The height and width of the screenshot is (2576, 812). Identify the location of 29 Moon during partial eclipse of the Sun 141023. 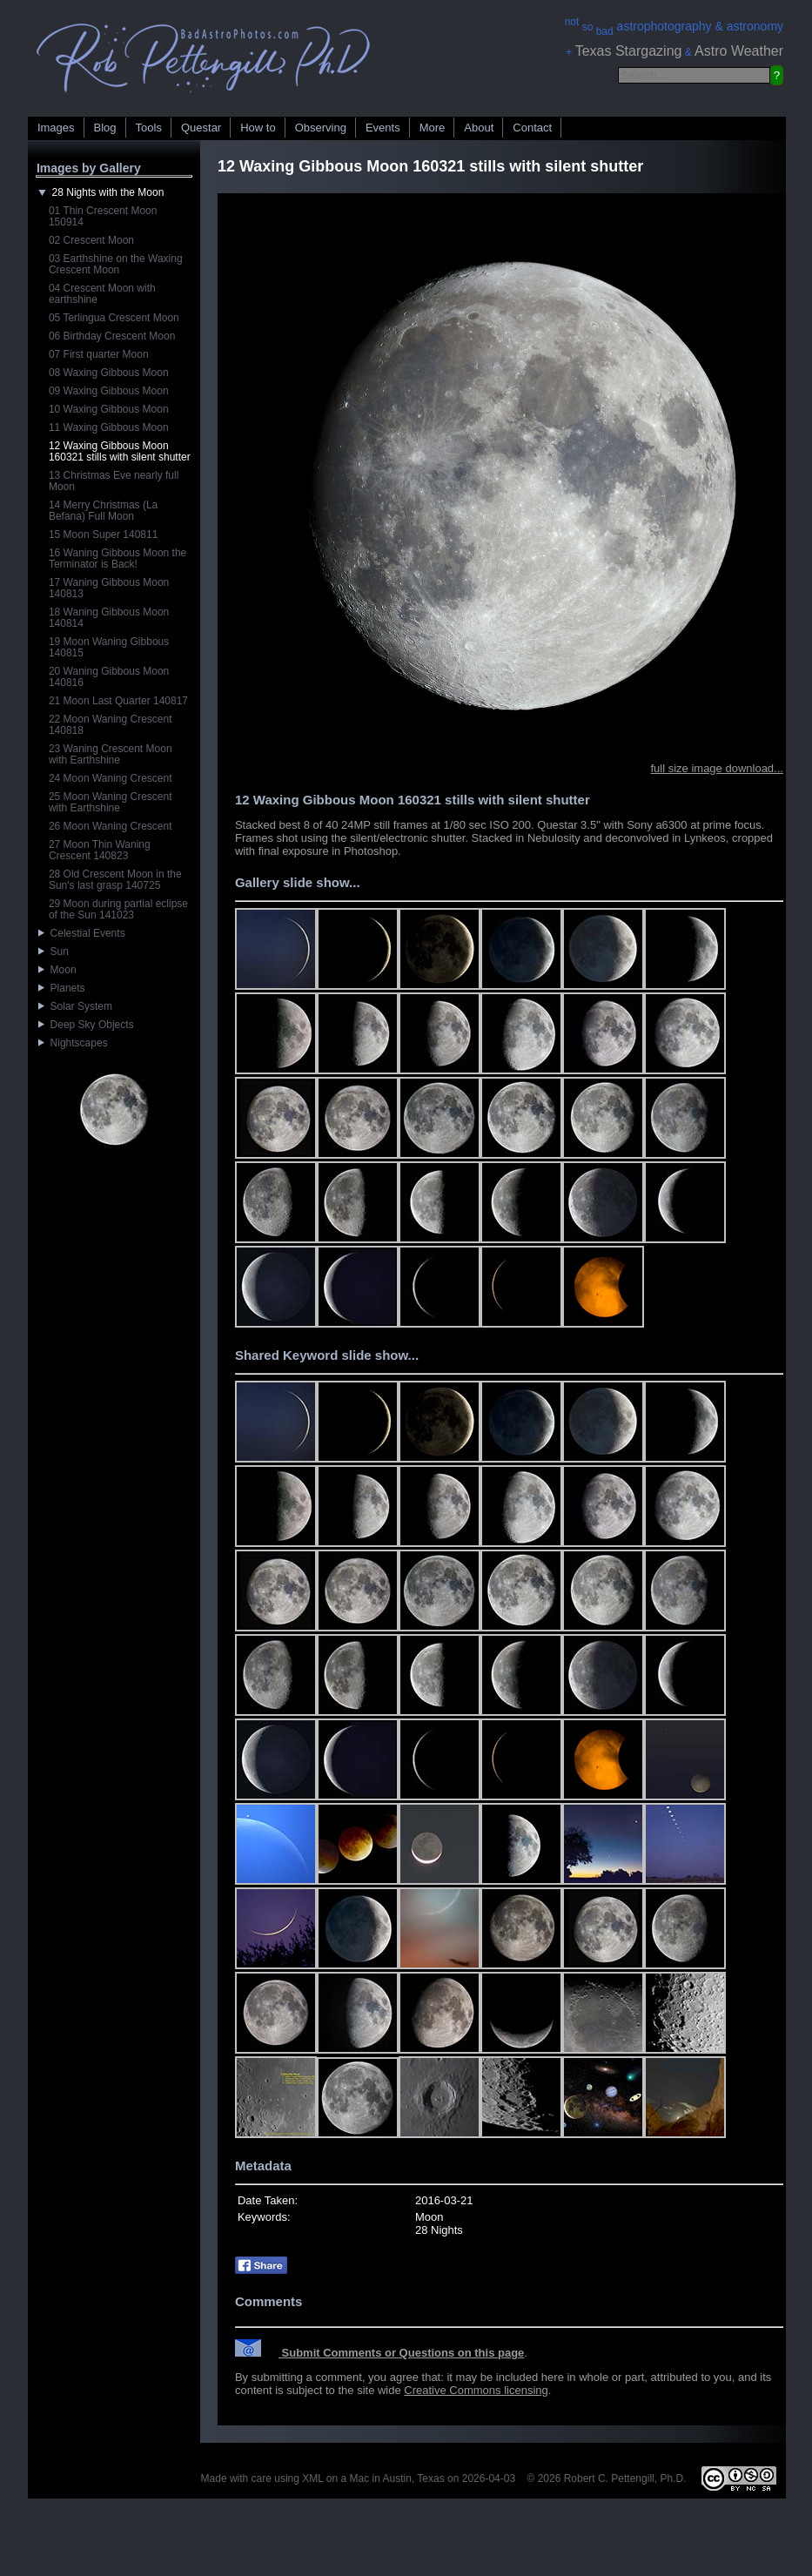
(118, 909).